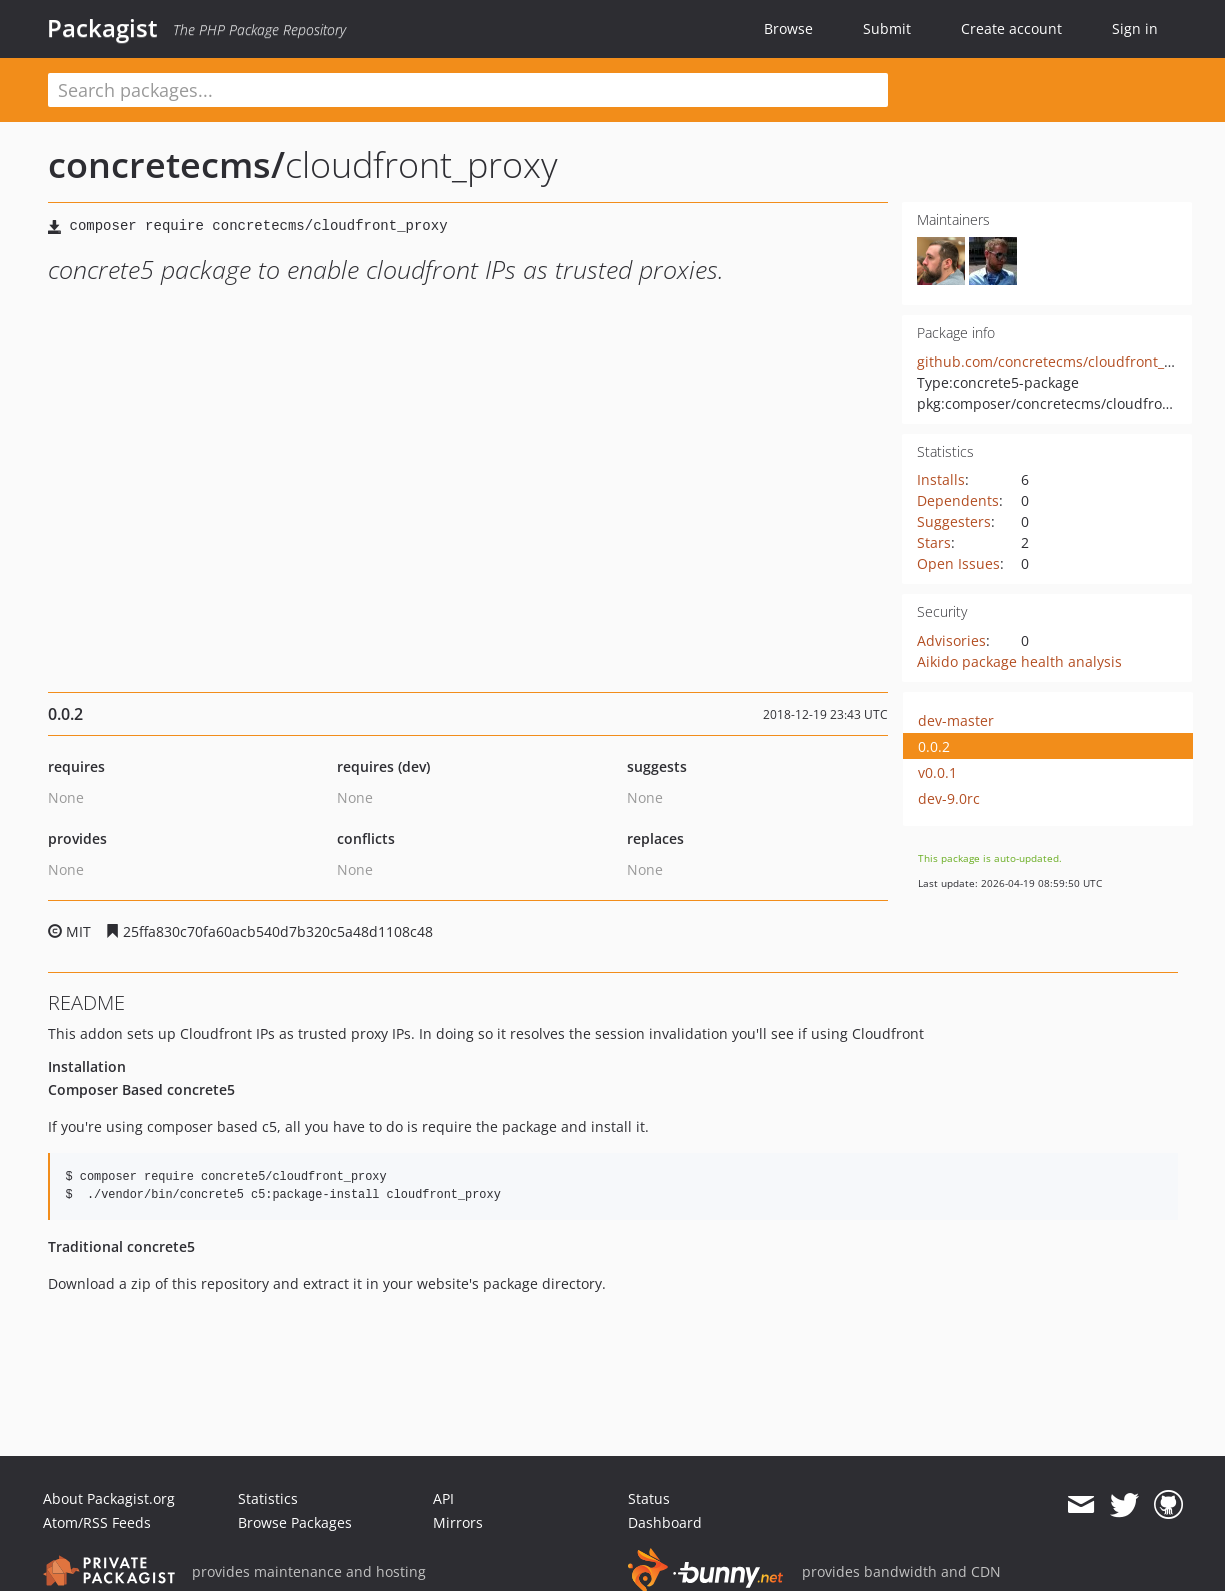 Image resolution: width=1225 pixels, height=1591 pixels. Describe the element at coordinates (1059, 361) in the screenshot. I see `github.com/concretecms/cloudfront_proxy` at that location.